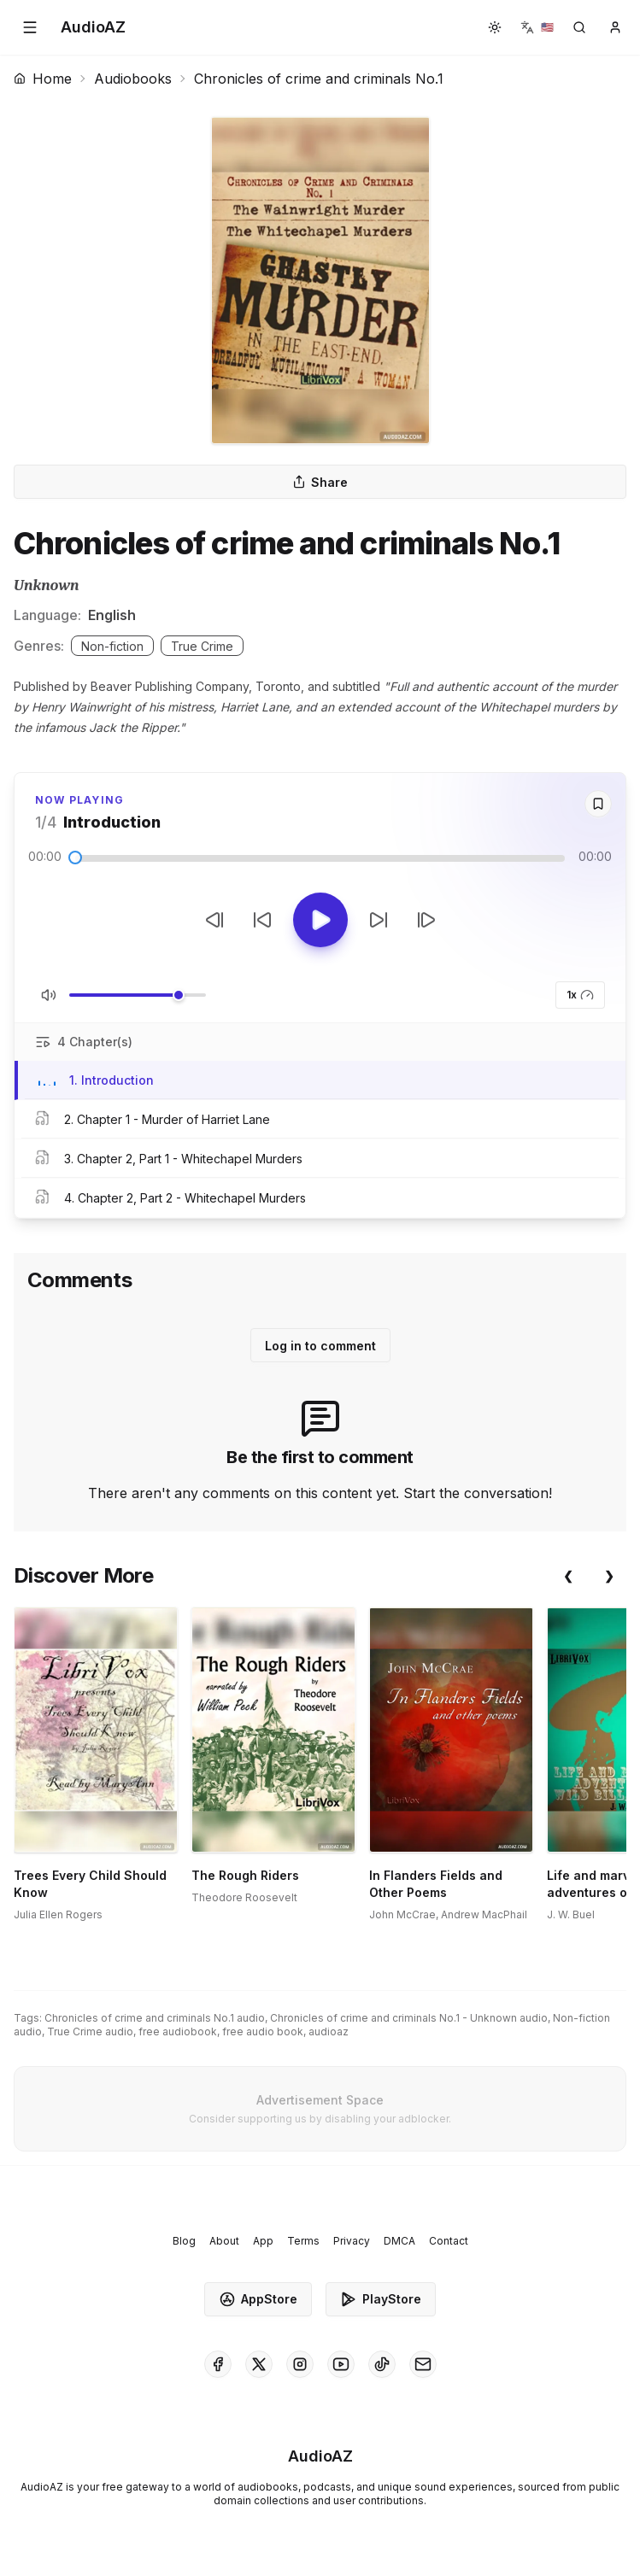 Image resolution: width=640 pixels, height=2576 pixels. What do you see at coordinates (43, 78) in the screenshot?
I see `Home` at bounding box center [43, 78].